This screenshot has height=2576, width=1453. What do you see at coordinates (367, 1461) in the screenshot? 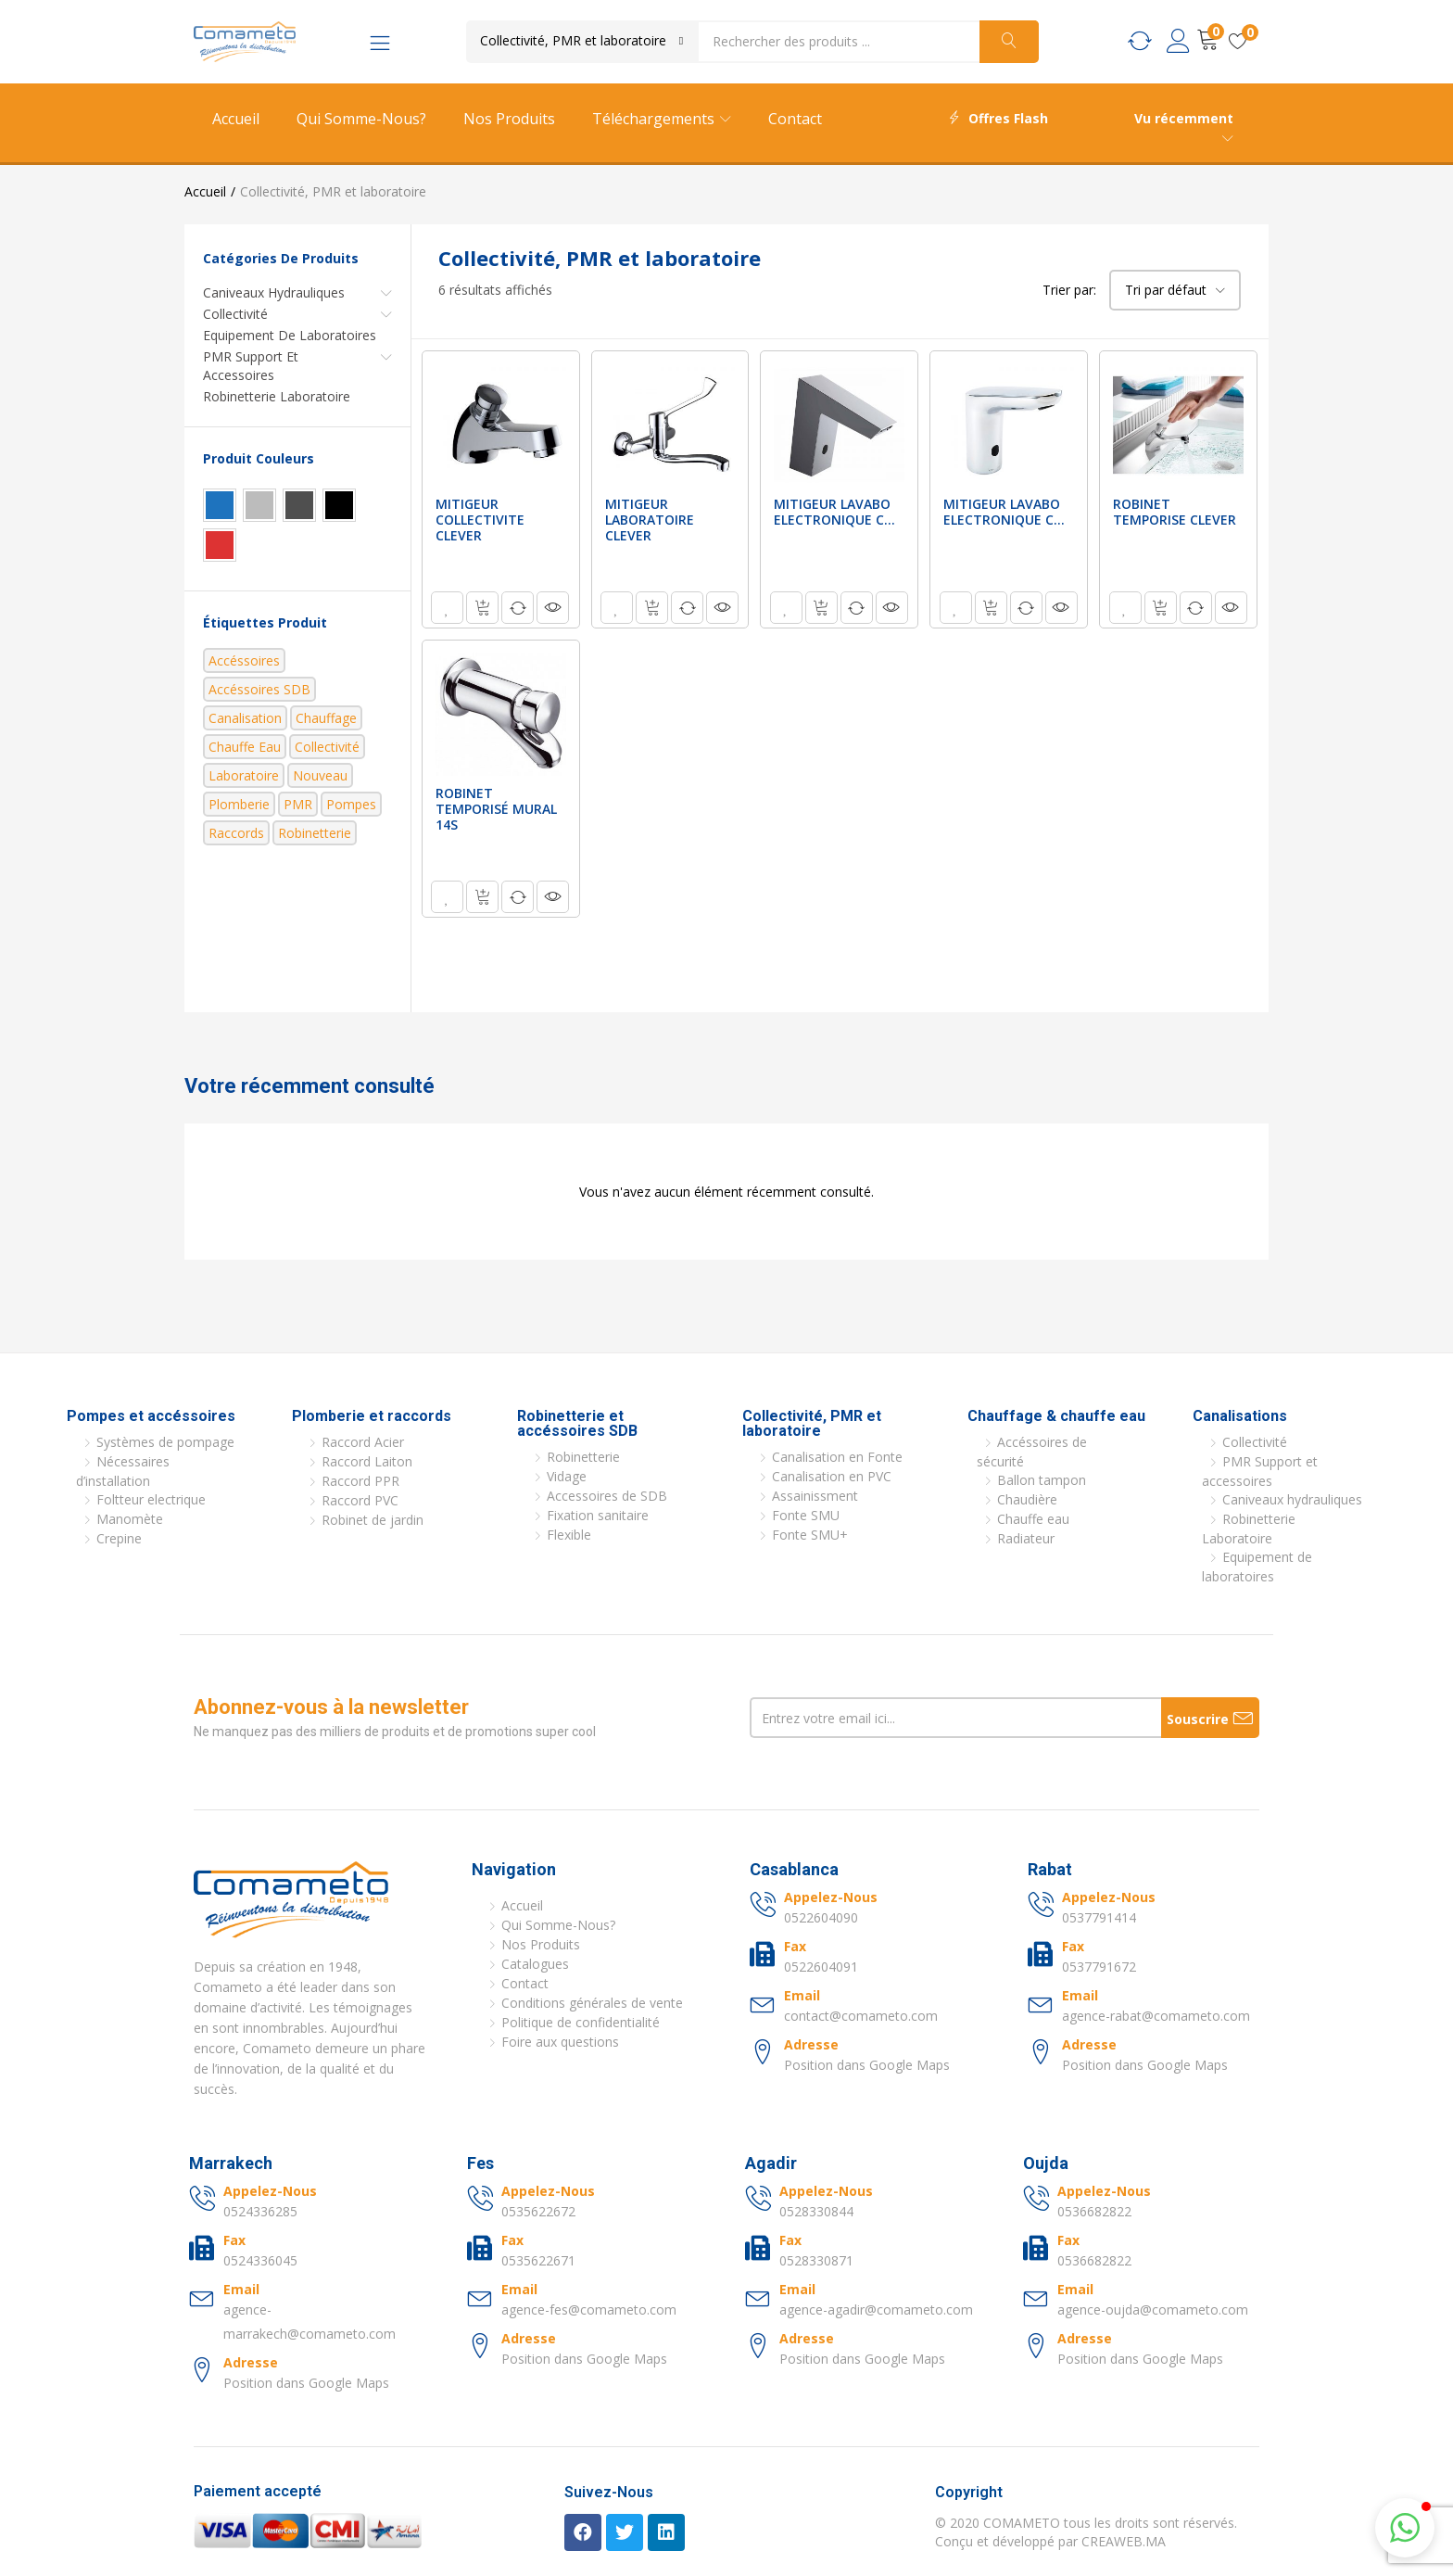
I see `Raccord Laiton` at bounding box center [367, 1461].